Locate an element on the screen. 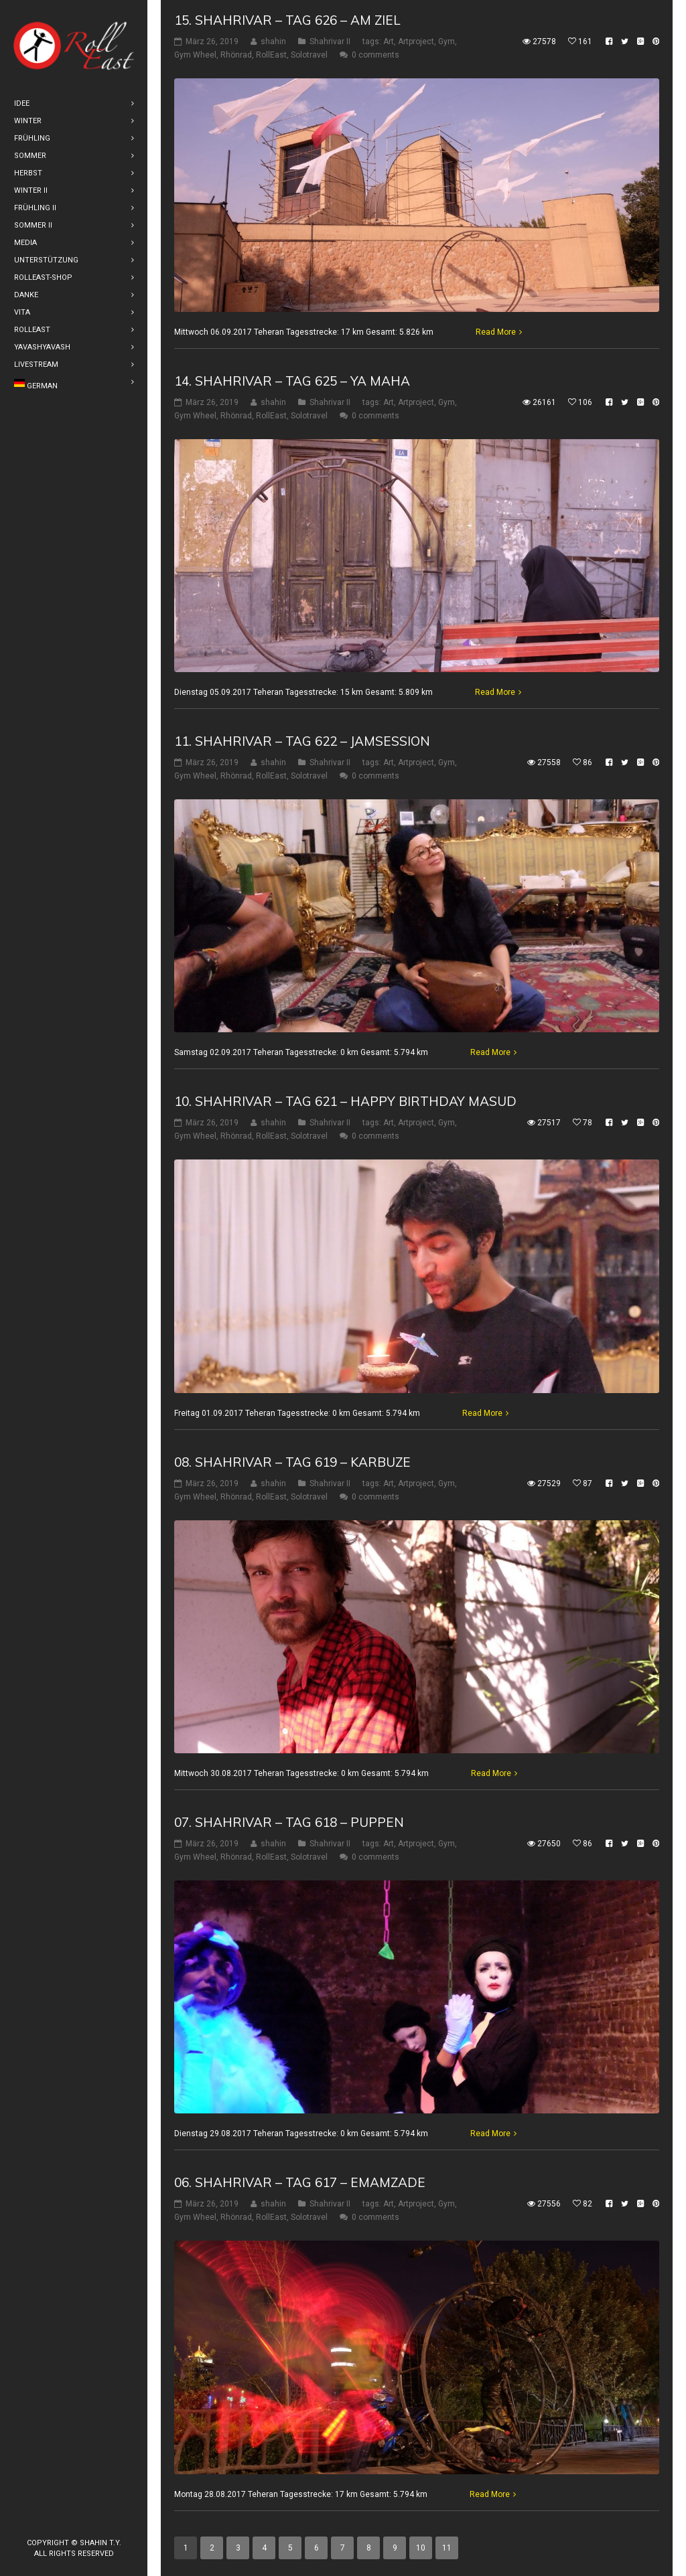 The image size is (686, 2576). Art is located at coordinates (388, 41).